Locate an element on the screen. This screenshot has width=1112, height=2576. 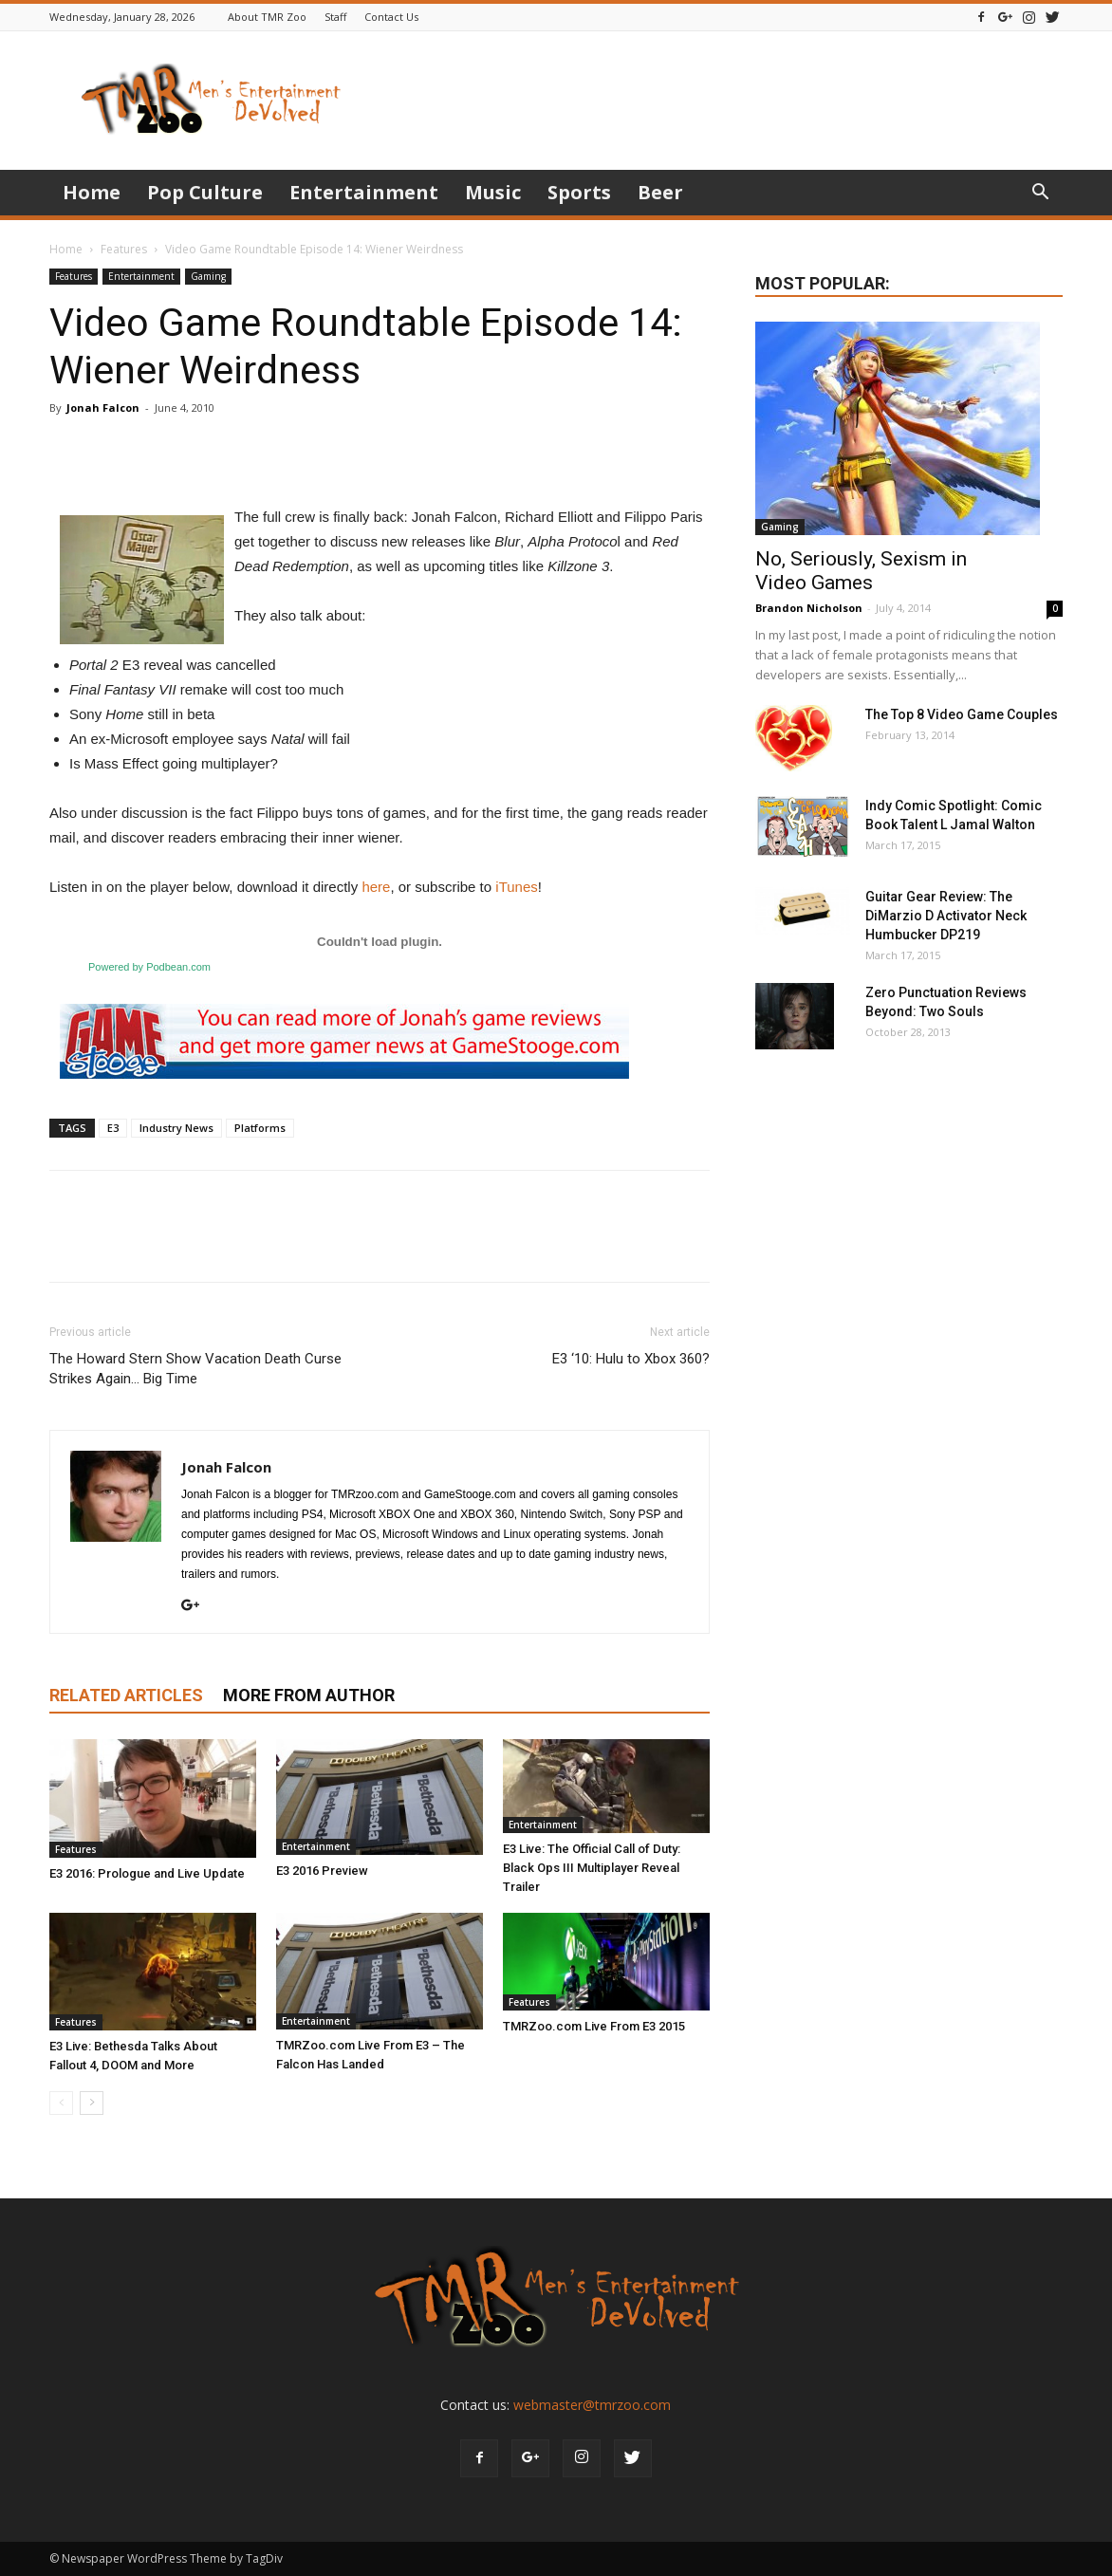
iTunes is located at coordinates (516, 887).